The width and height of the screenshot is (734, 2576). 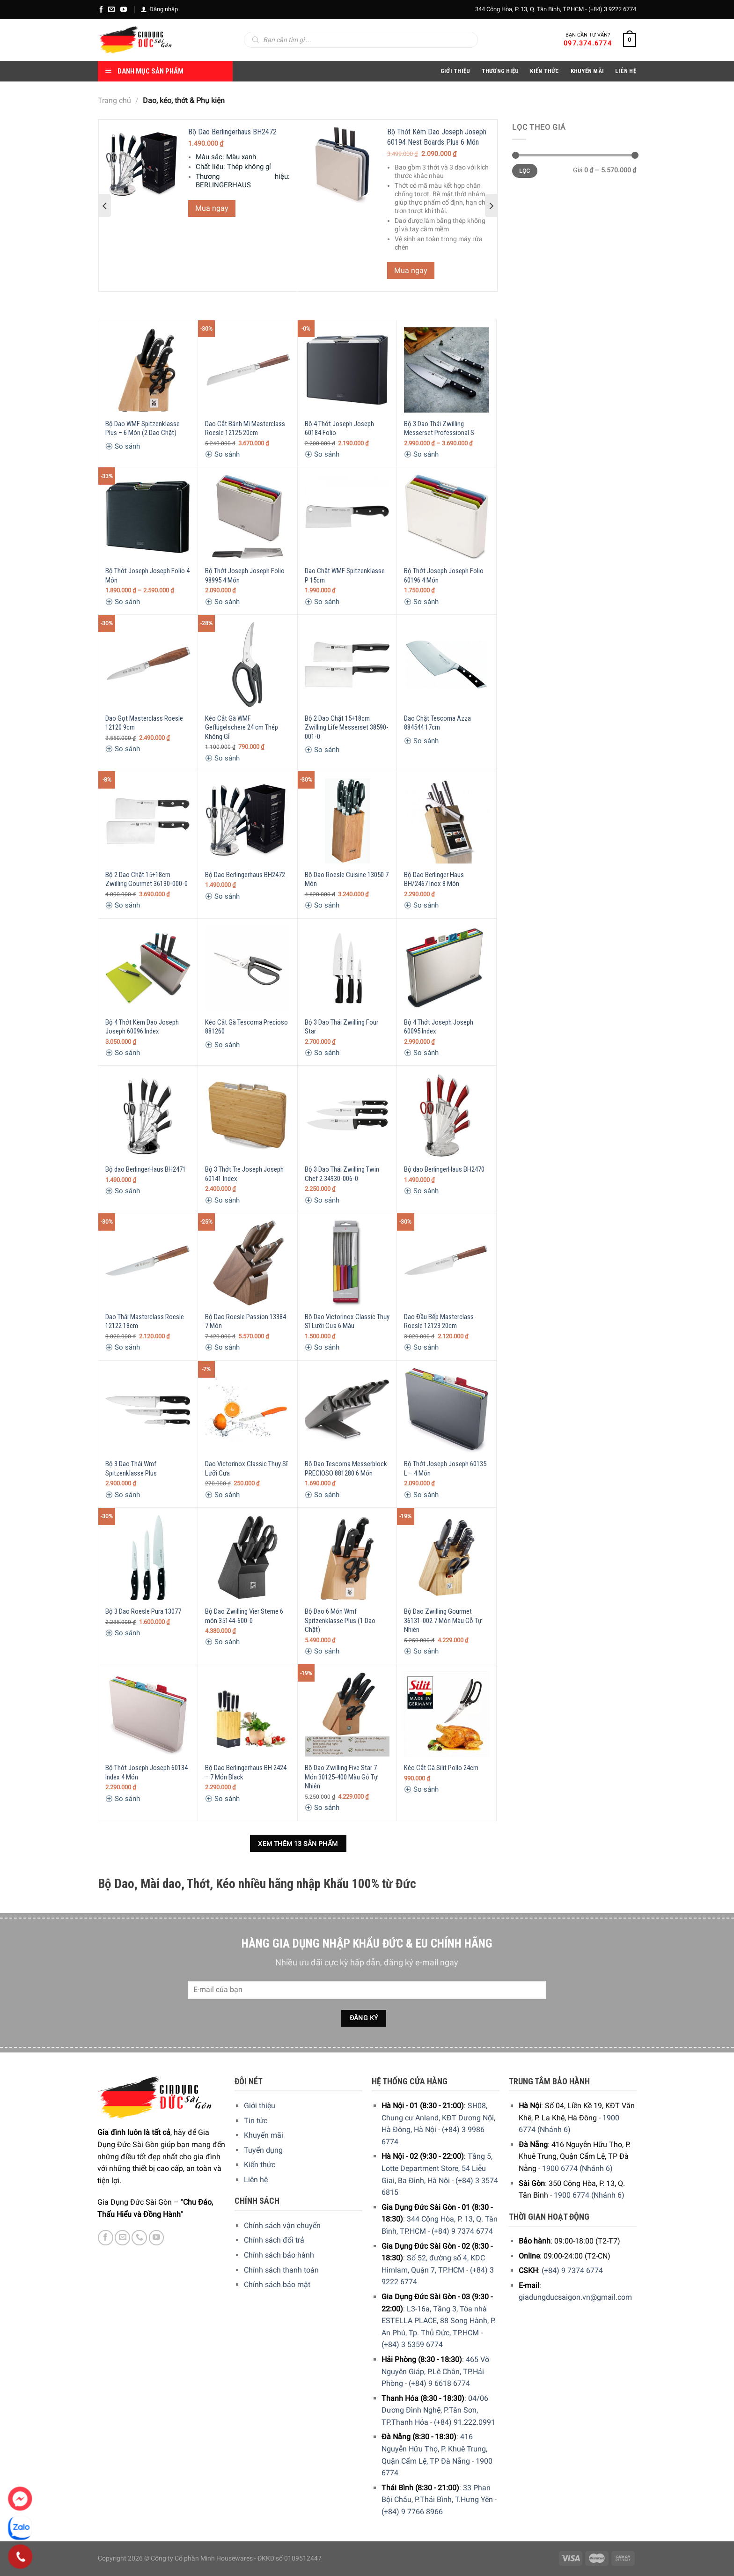 I want to click on 465 Võ Nguyên Giáp, P.Lê Chân, TP.Hải Phòng, so click(x=435, y=2371).